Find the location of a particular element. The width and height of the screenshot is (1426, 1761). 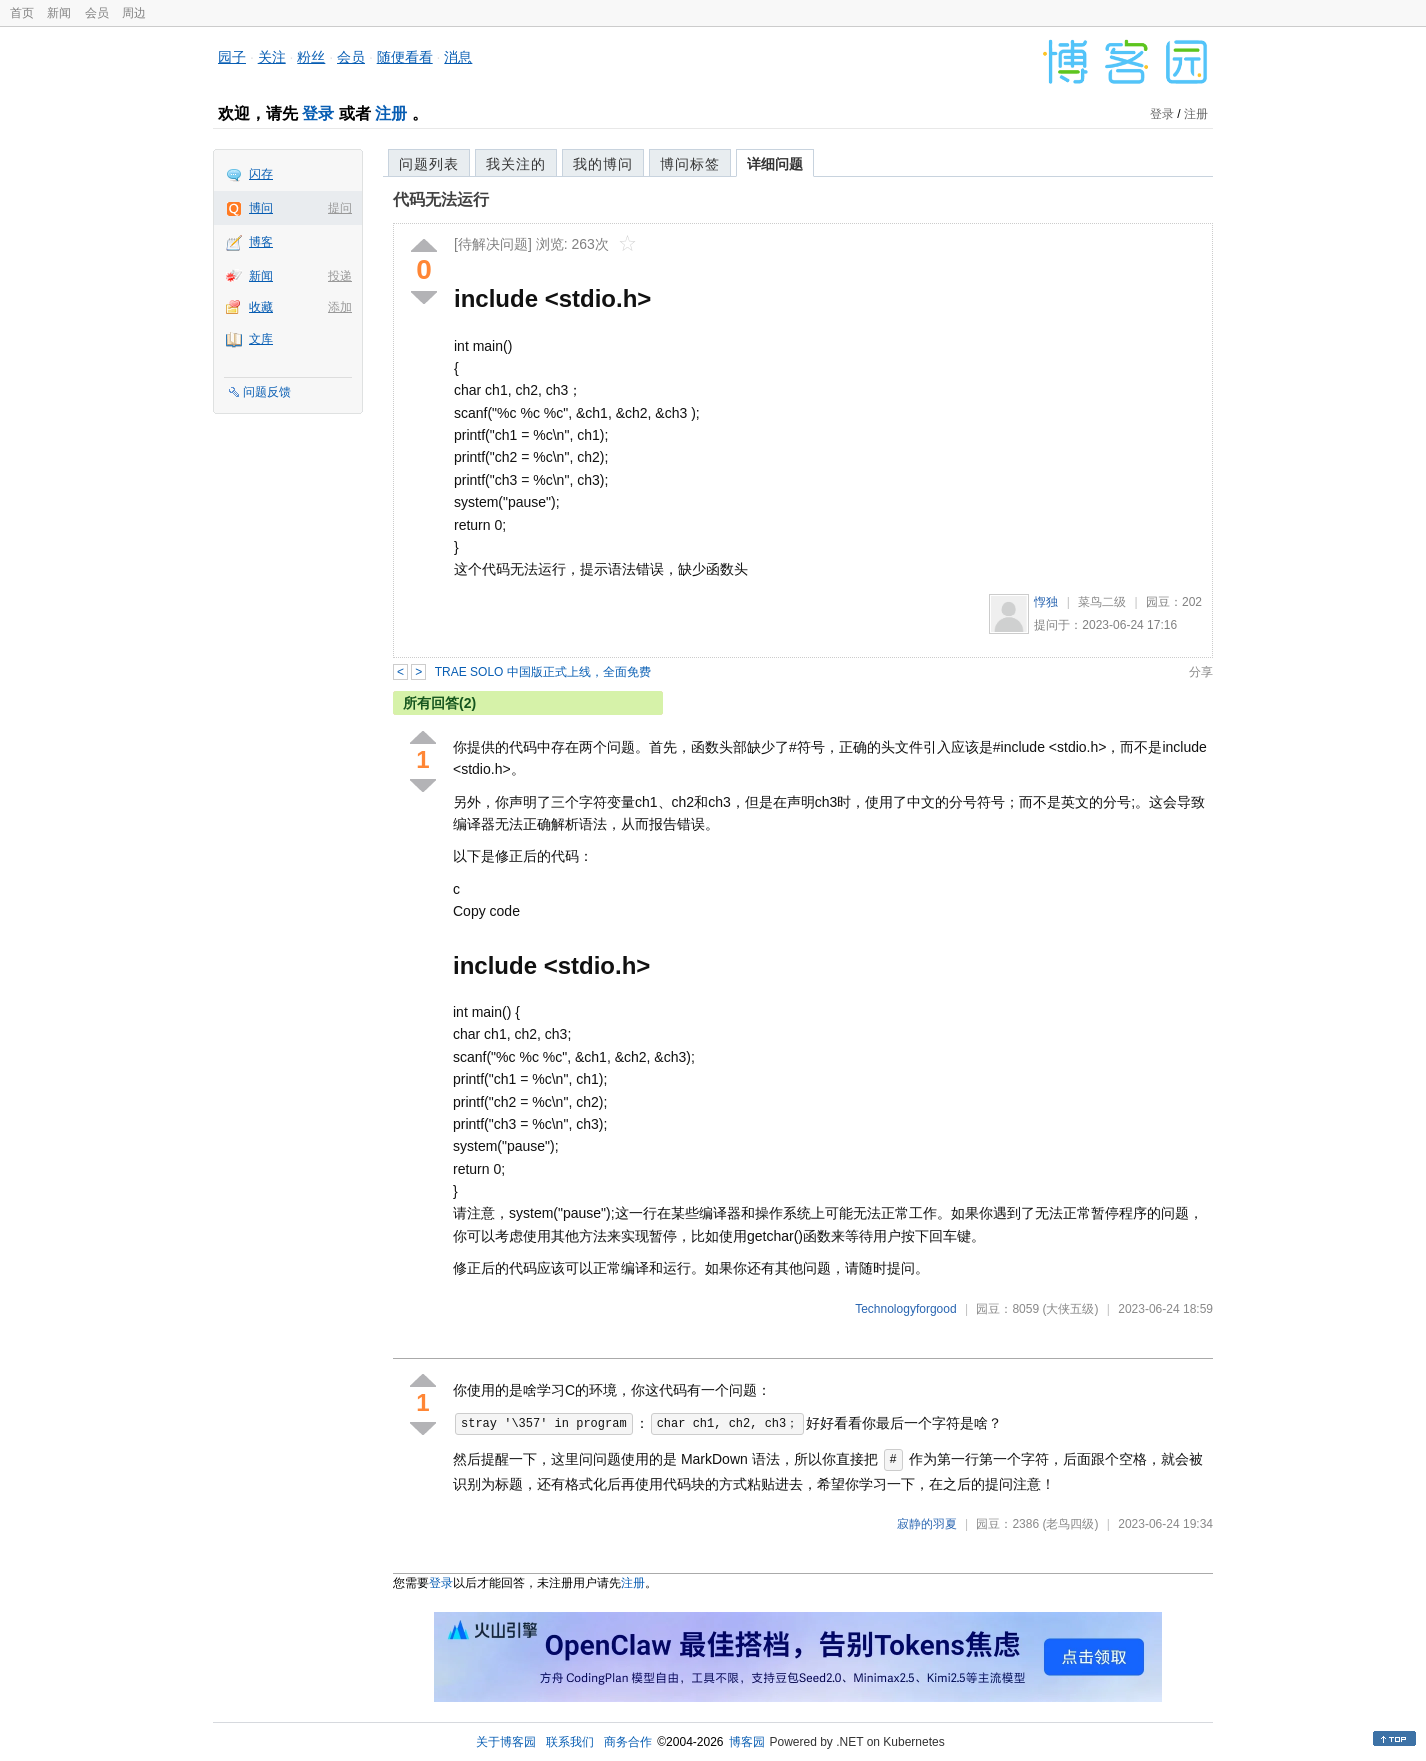

投递 is located at coordinates (340, 276).